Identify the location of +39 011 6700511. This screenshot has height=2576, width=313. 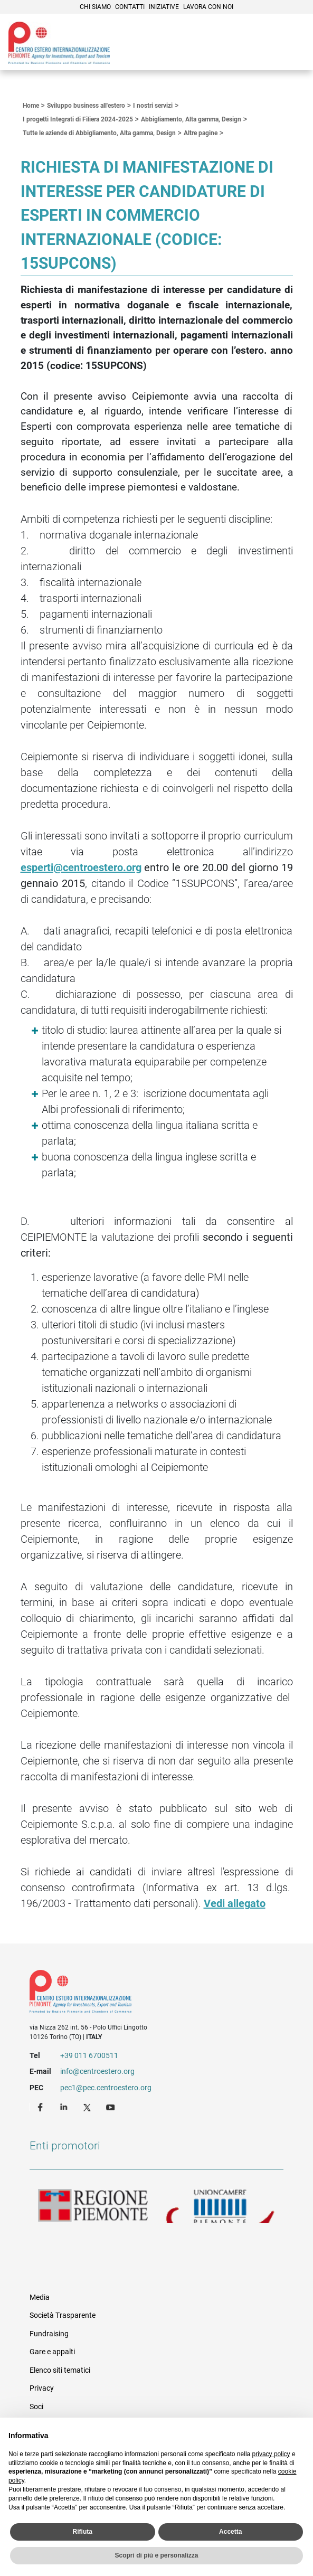
(89, 2055).